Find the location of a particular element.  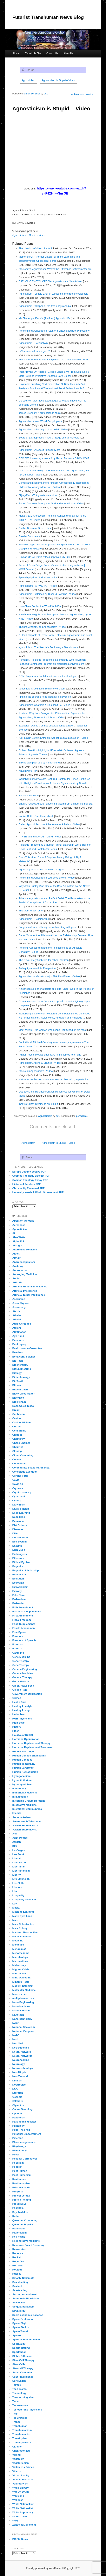

Neo-eugenics is located at coordinates (20, 2047).